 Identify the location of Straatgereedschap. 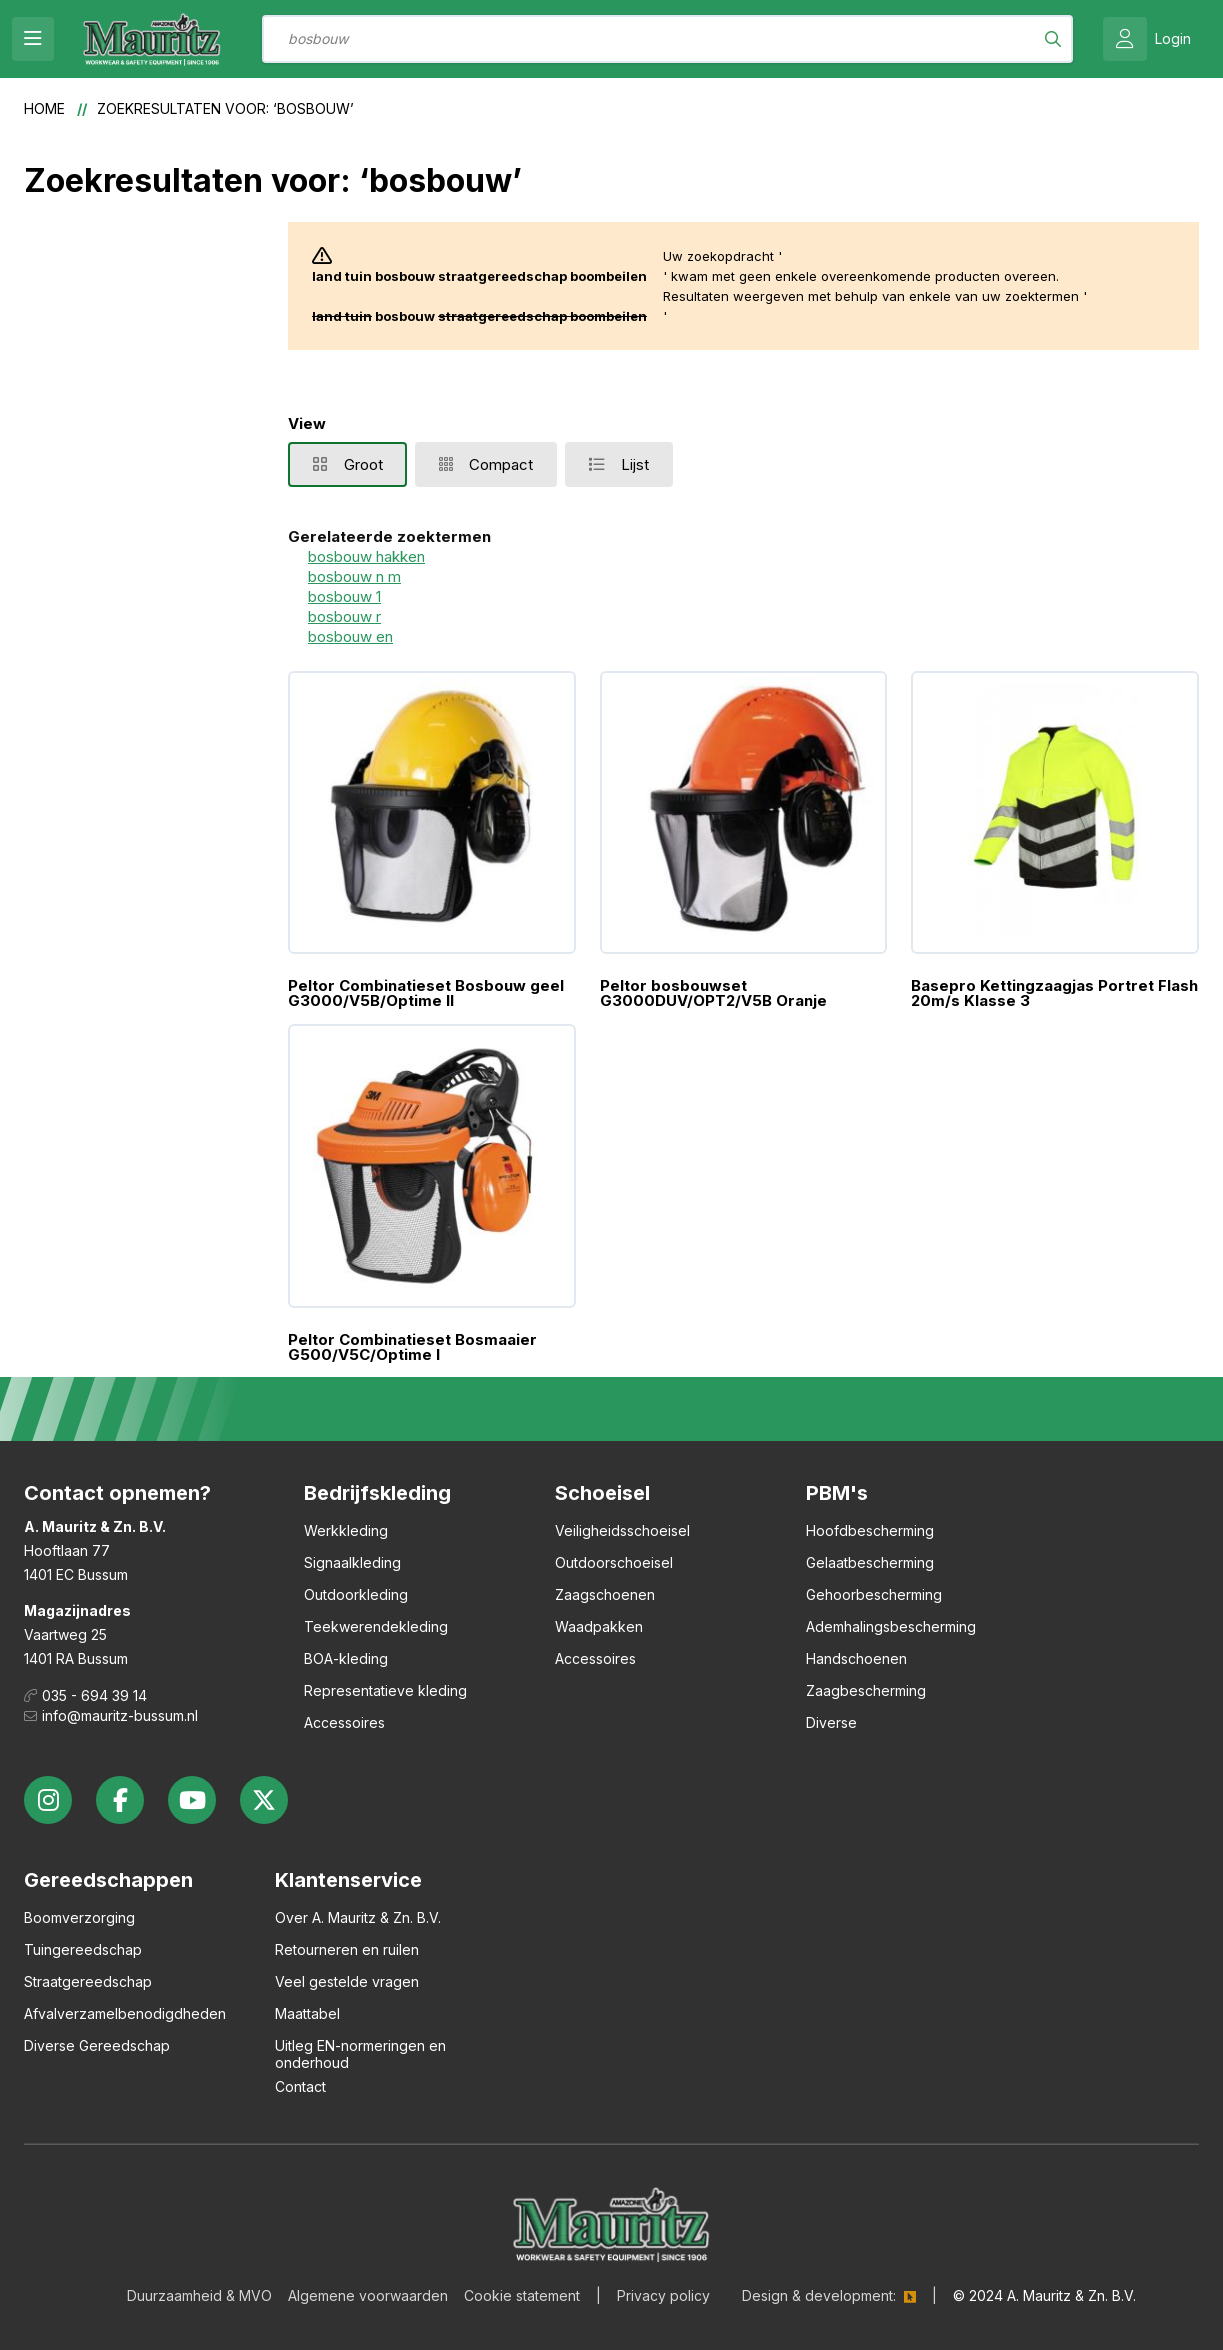
(88, 1981).